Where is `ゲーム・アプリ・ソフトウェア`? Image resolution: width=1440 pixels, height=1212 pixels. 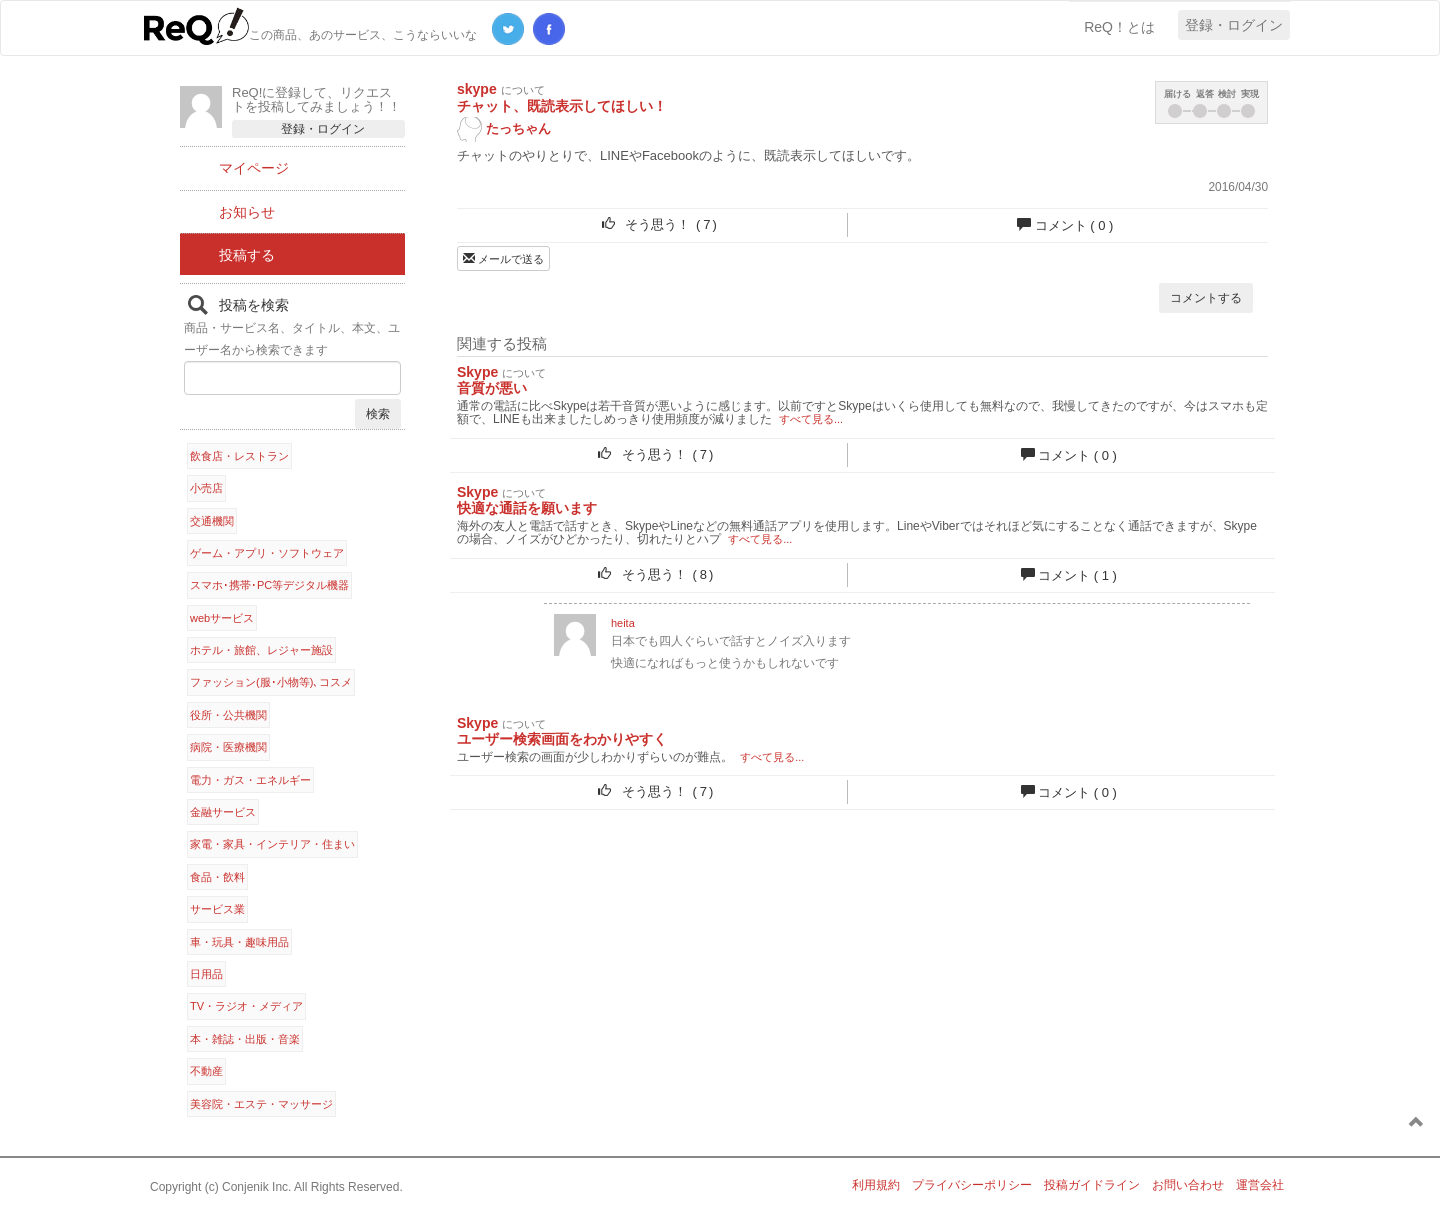
ゲーム・アプリ・ソフトウェア is located at coordinates (267, 553).